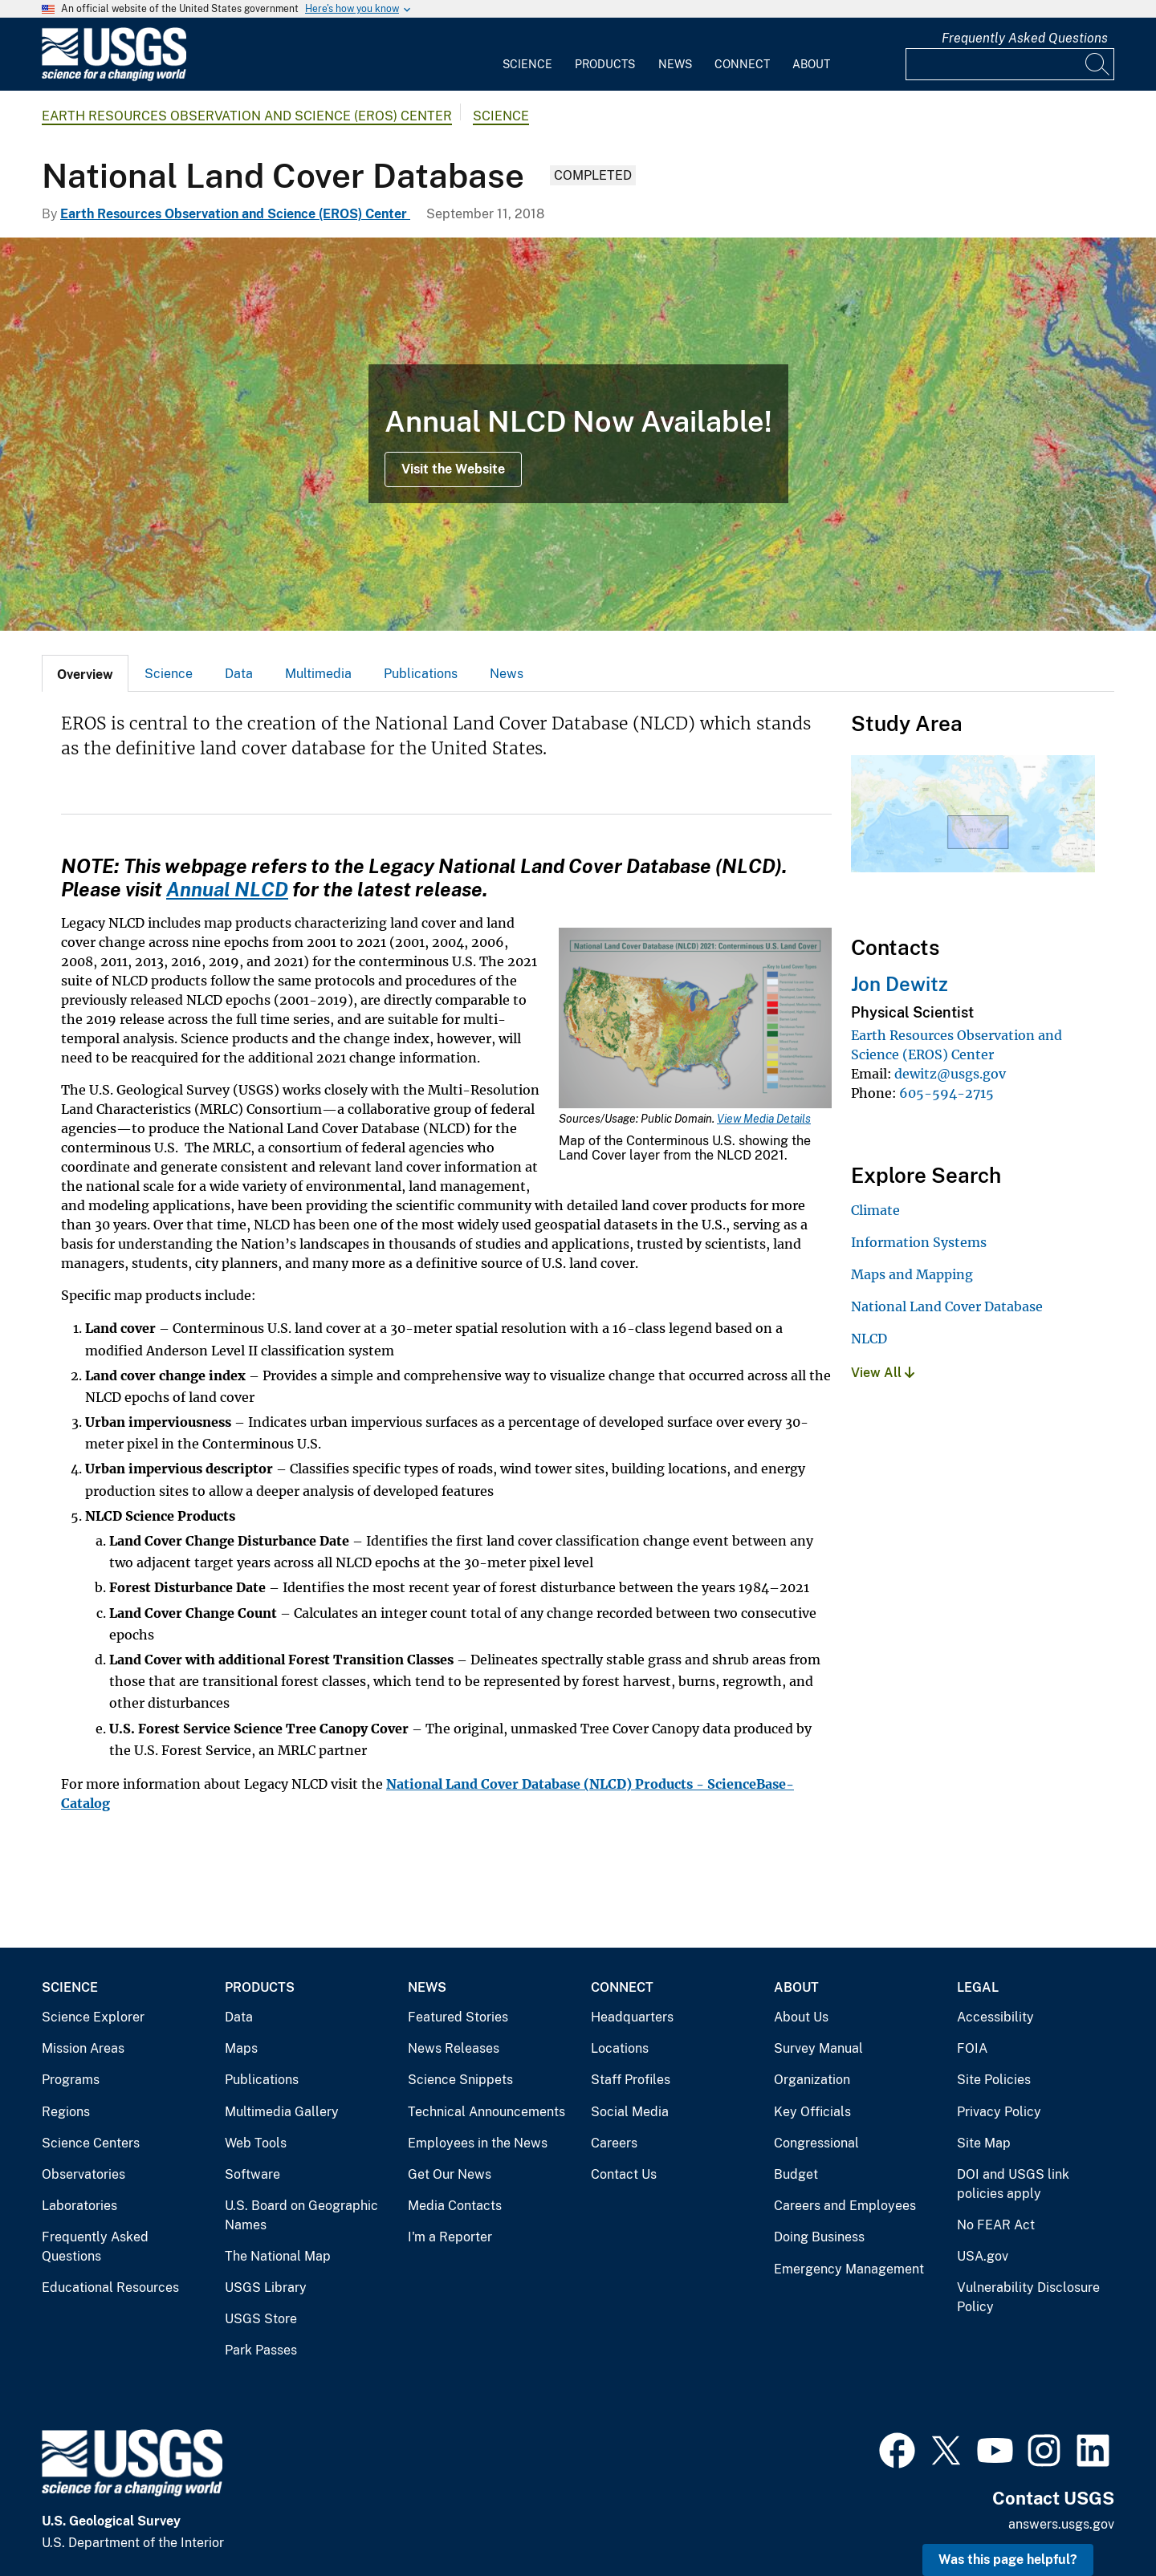  What do you see at coordinates (83, 2048) in the screenshot?
I see `Mission Areas` at bounding box center [83, 2048].